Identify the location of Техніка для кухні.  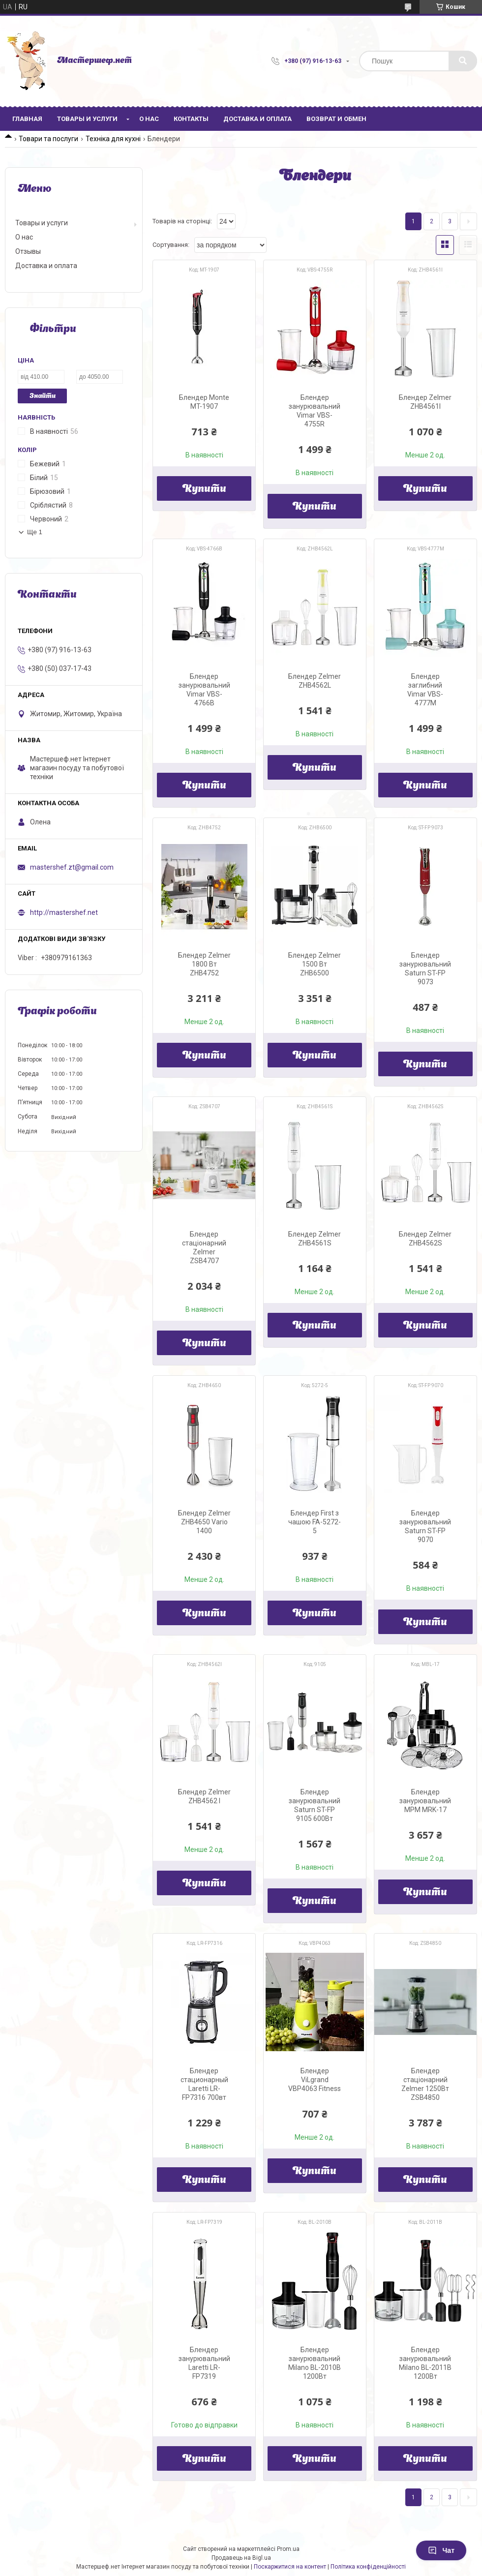
(113, 139).